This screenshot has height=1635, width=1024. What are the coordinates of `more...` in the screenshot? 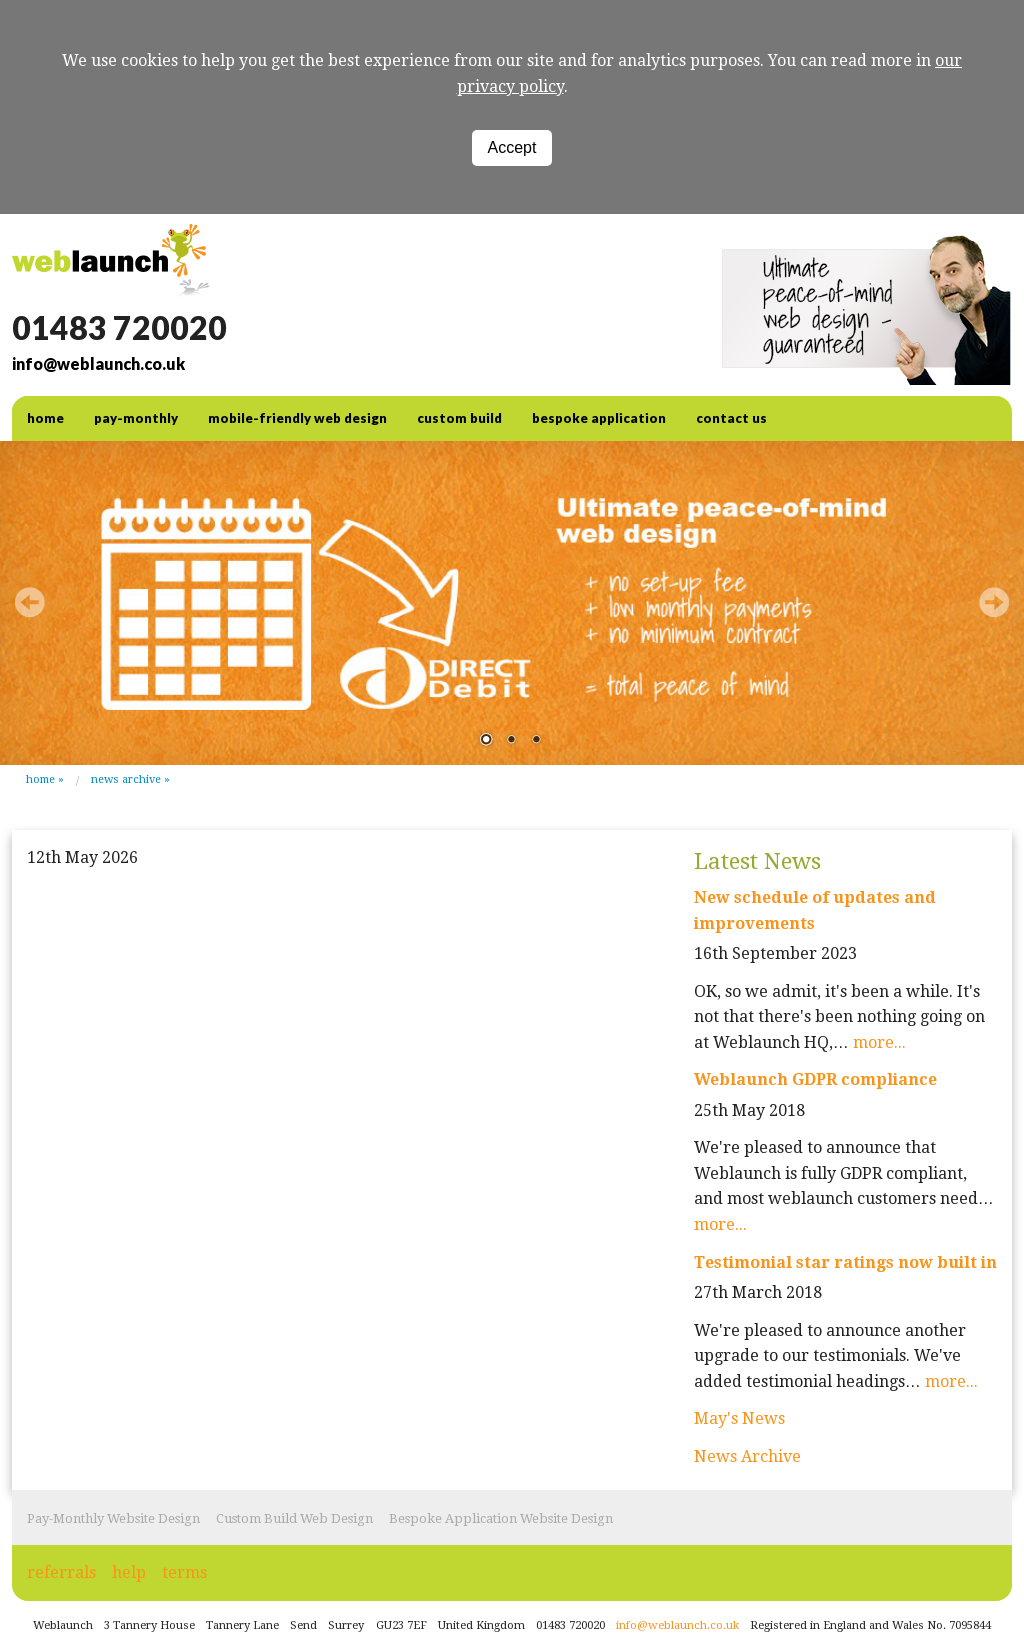 It's located at (879, 1042).